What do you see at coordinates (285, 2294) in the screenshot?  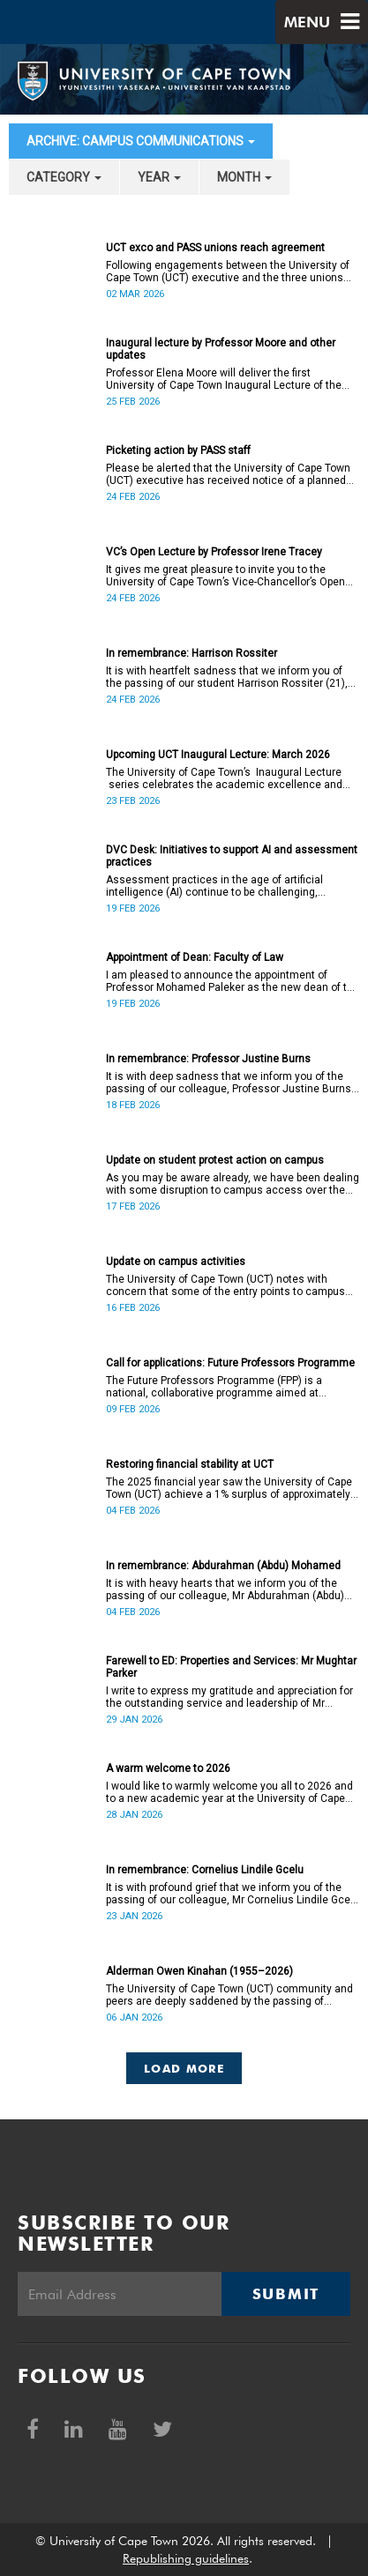 I see `Submit` at bounding box center [285, 2294].